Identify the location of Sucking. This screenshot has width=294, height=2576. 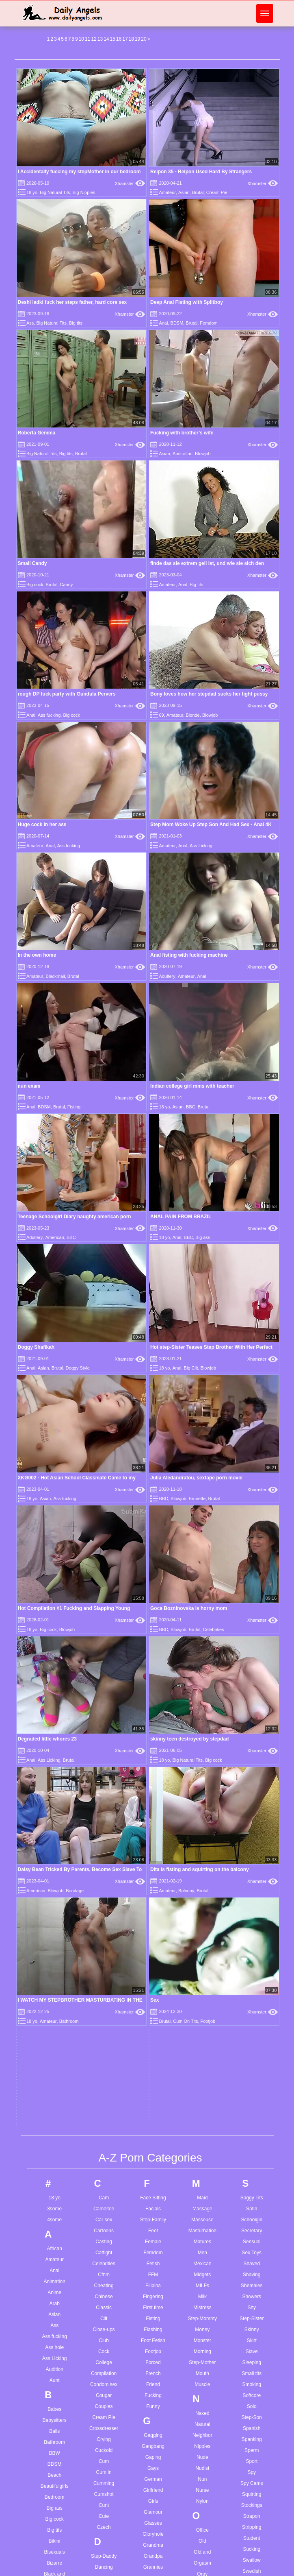
(251, 1910).